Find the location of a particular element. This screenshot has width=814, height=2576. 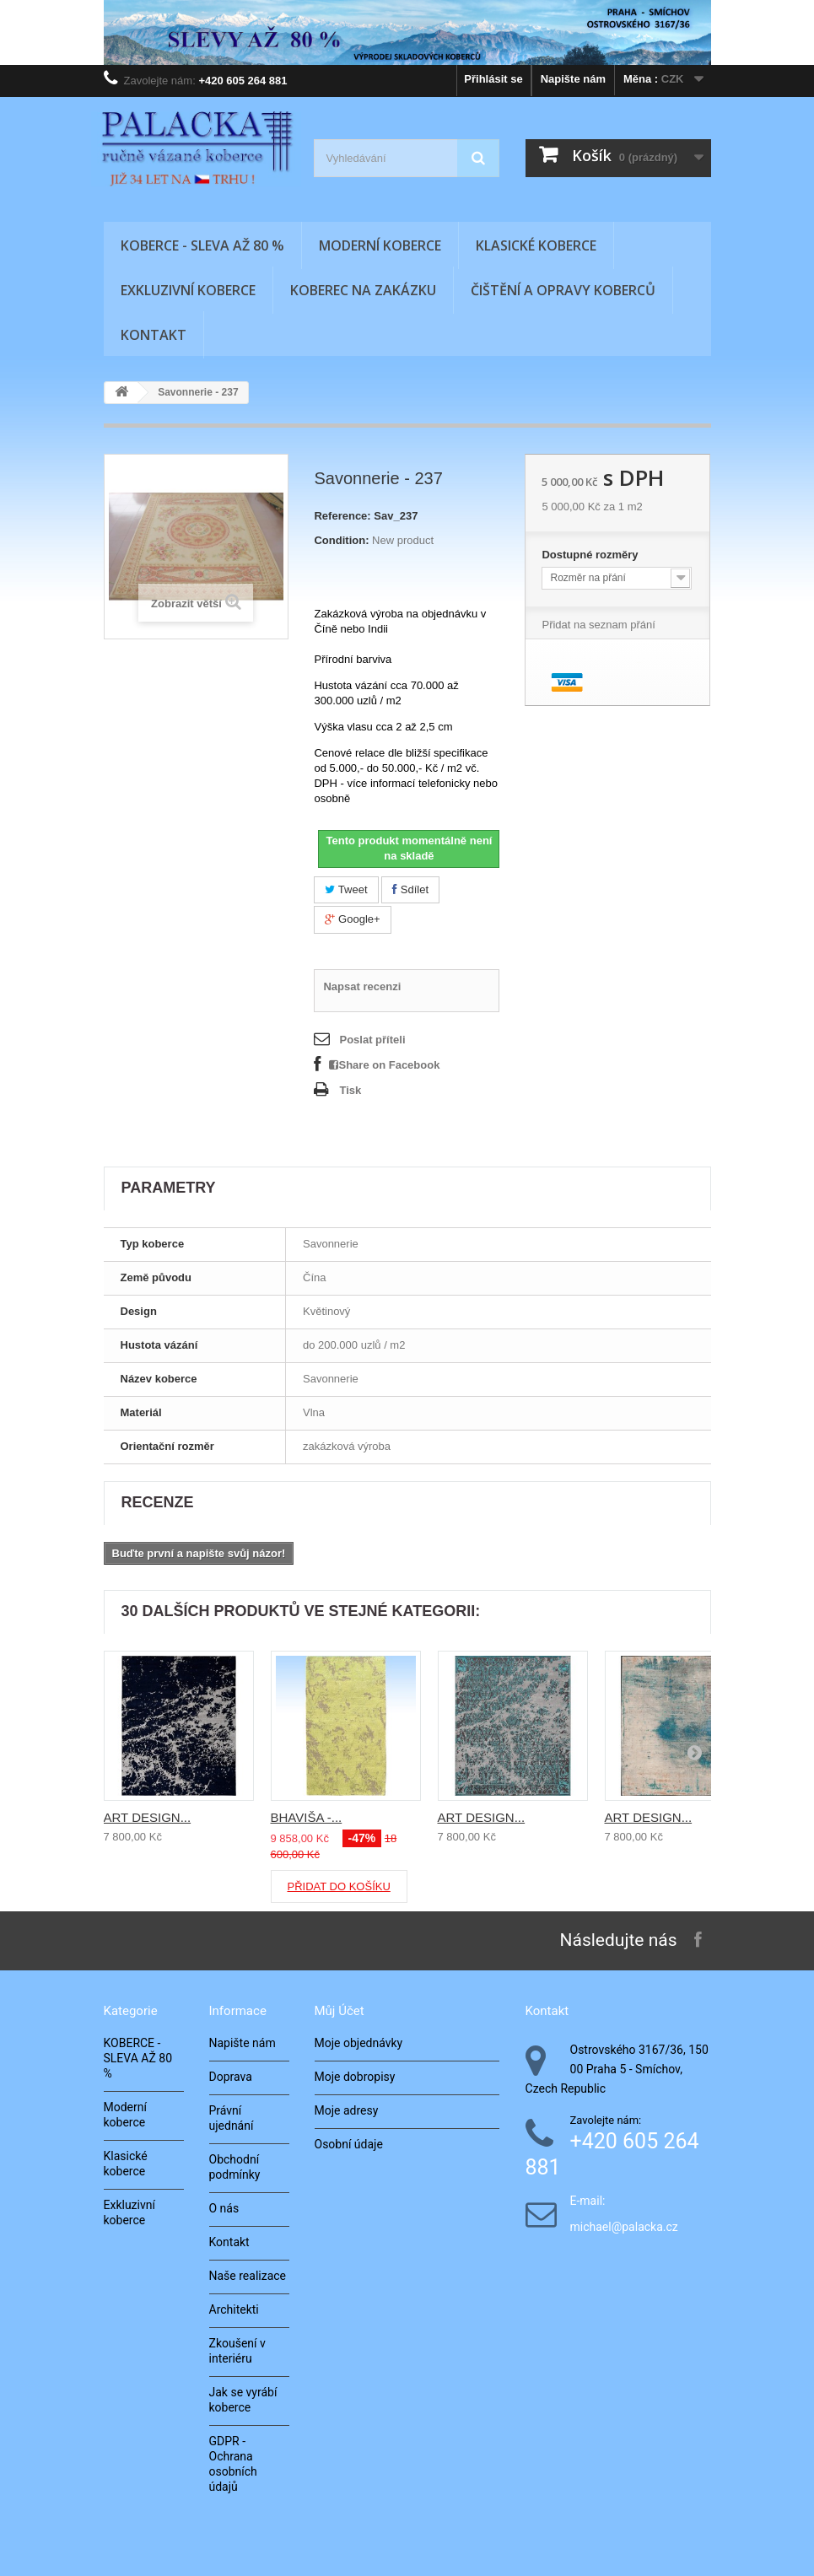

Naše realizace is located at coordinates (248, 2275).